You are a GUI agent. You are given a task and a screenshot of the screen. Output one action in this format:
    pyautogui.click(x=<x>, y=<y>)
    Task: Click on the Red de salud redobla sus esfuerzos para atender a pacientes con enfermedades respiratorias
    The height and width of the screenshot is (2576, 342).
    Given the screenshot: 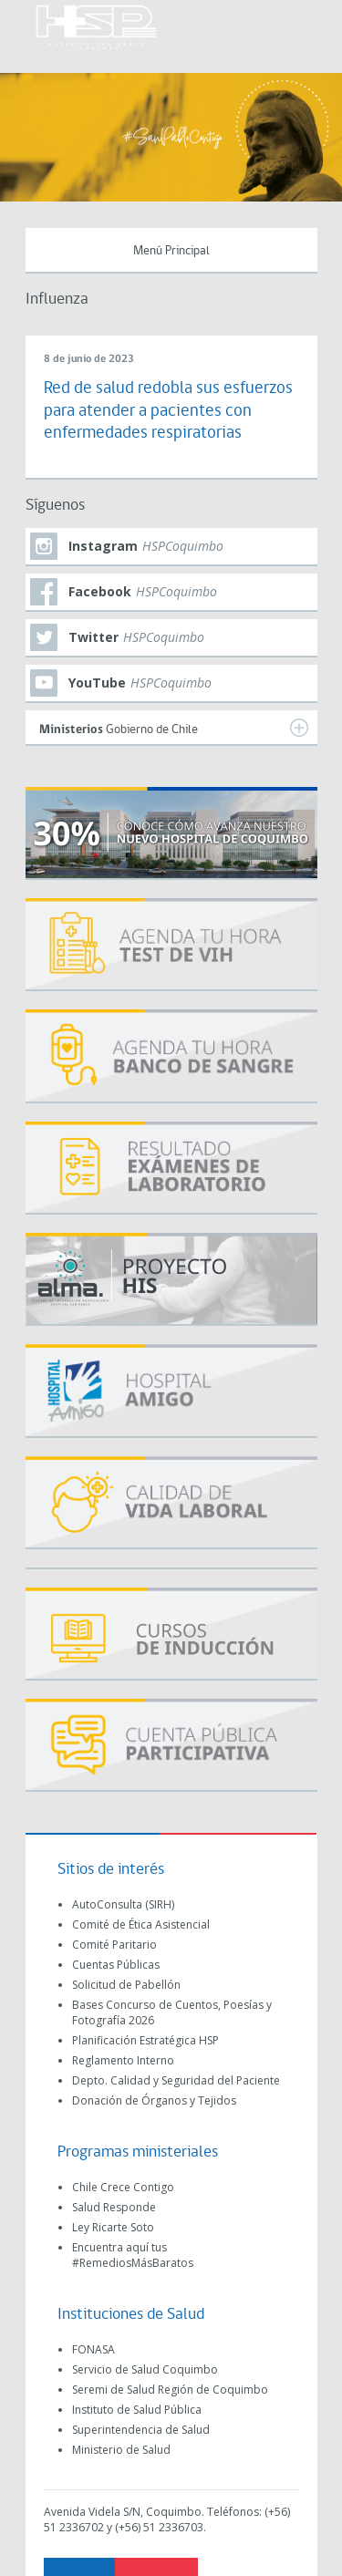 What is the action you would take?
    pyautogui.click(x=168, y=411)
    